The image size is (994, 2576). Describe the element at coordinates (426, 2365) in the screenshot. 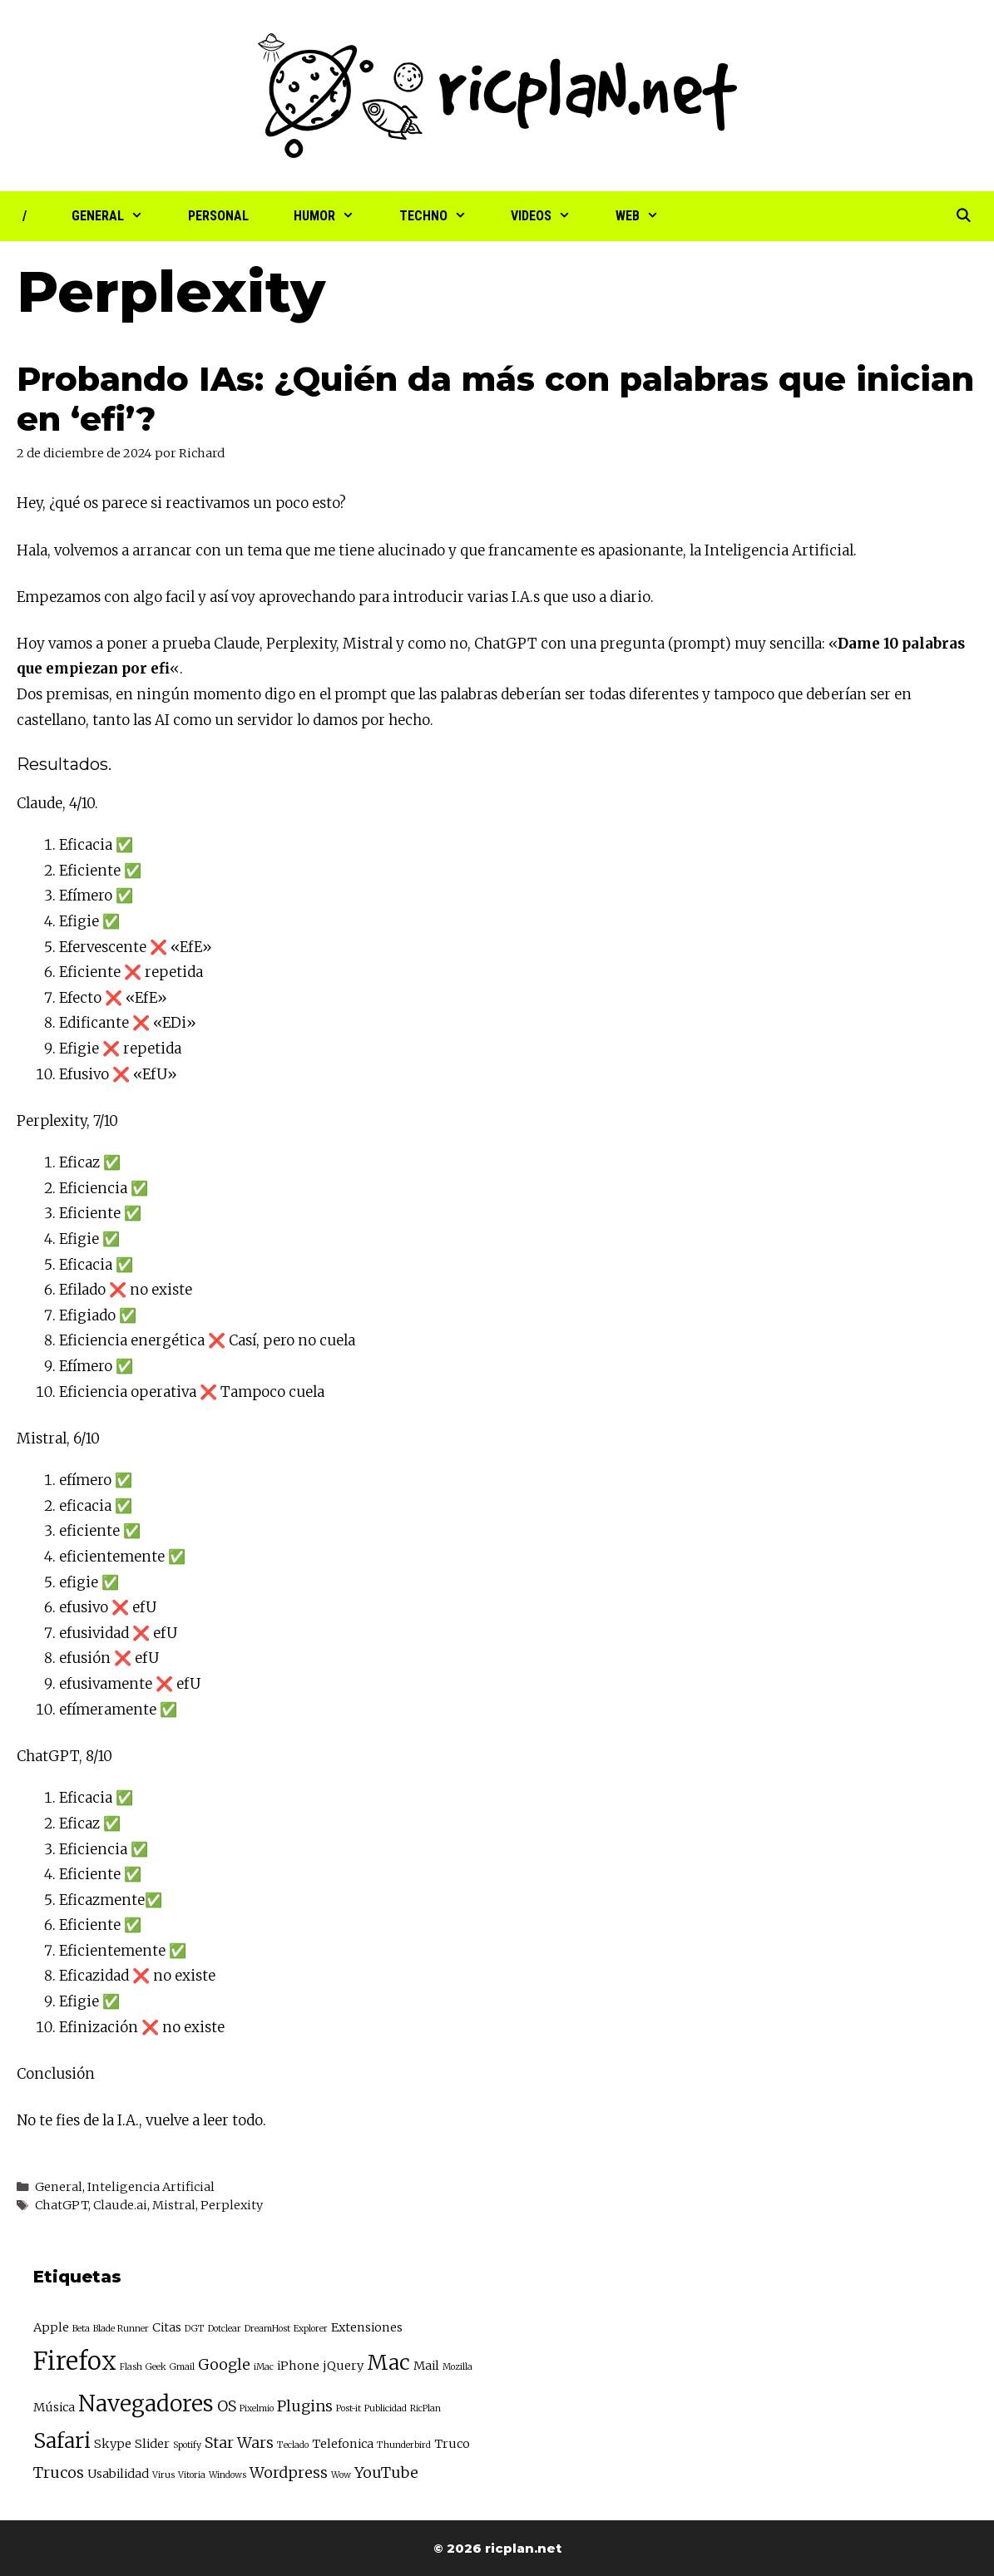

I see `Mail [Mail (3 elementos)]` at that location.